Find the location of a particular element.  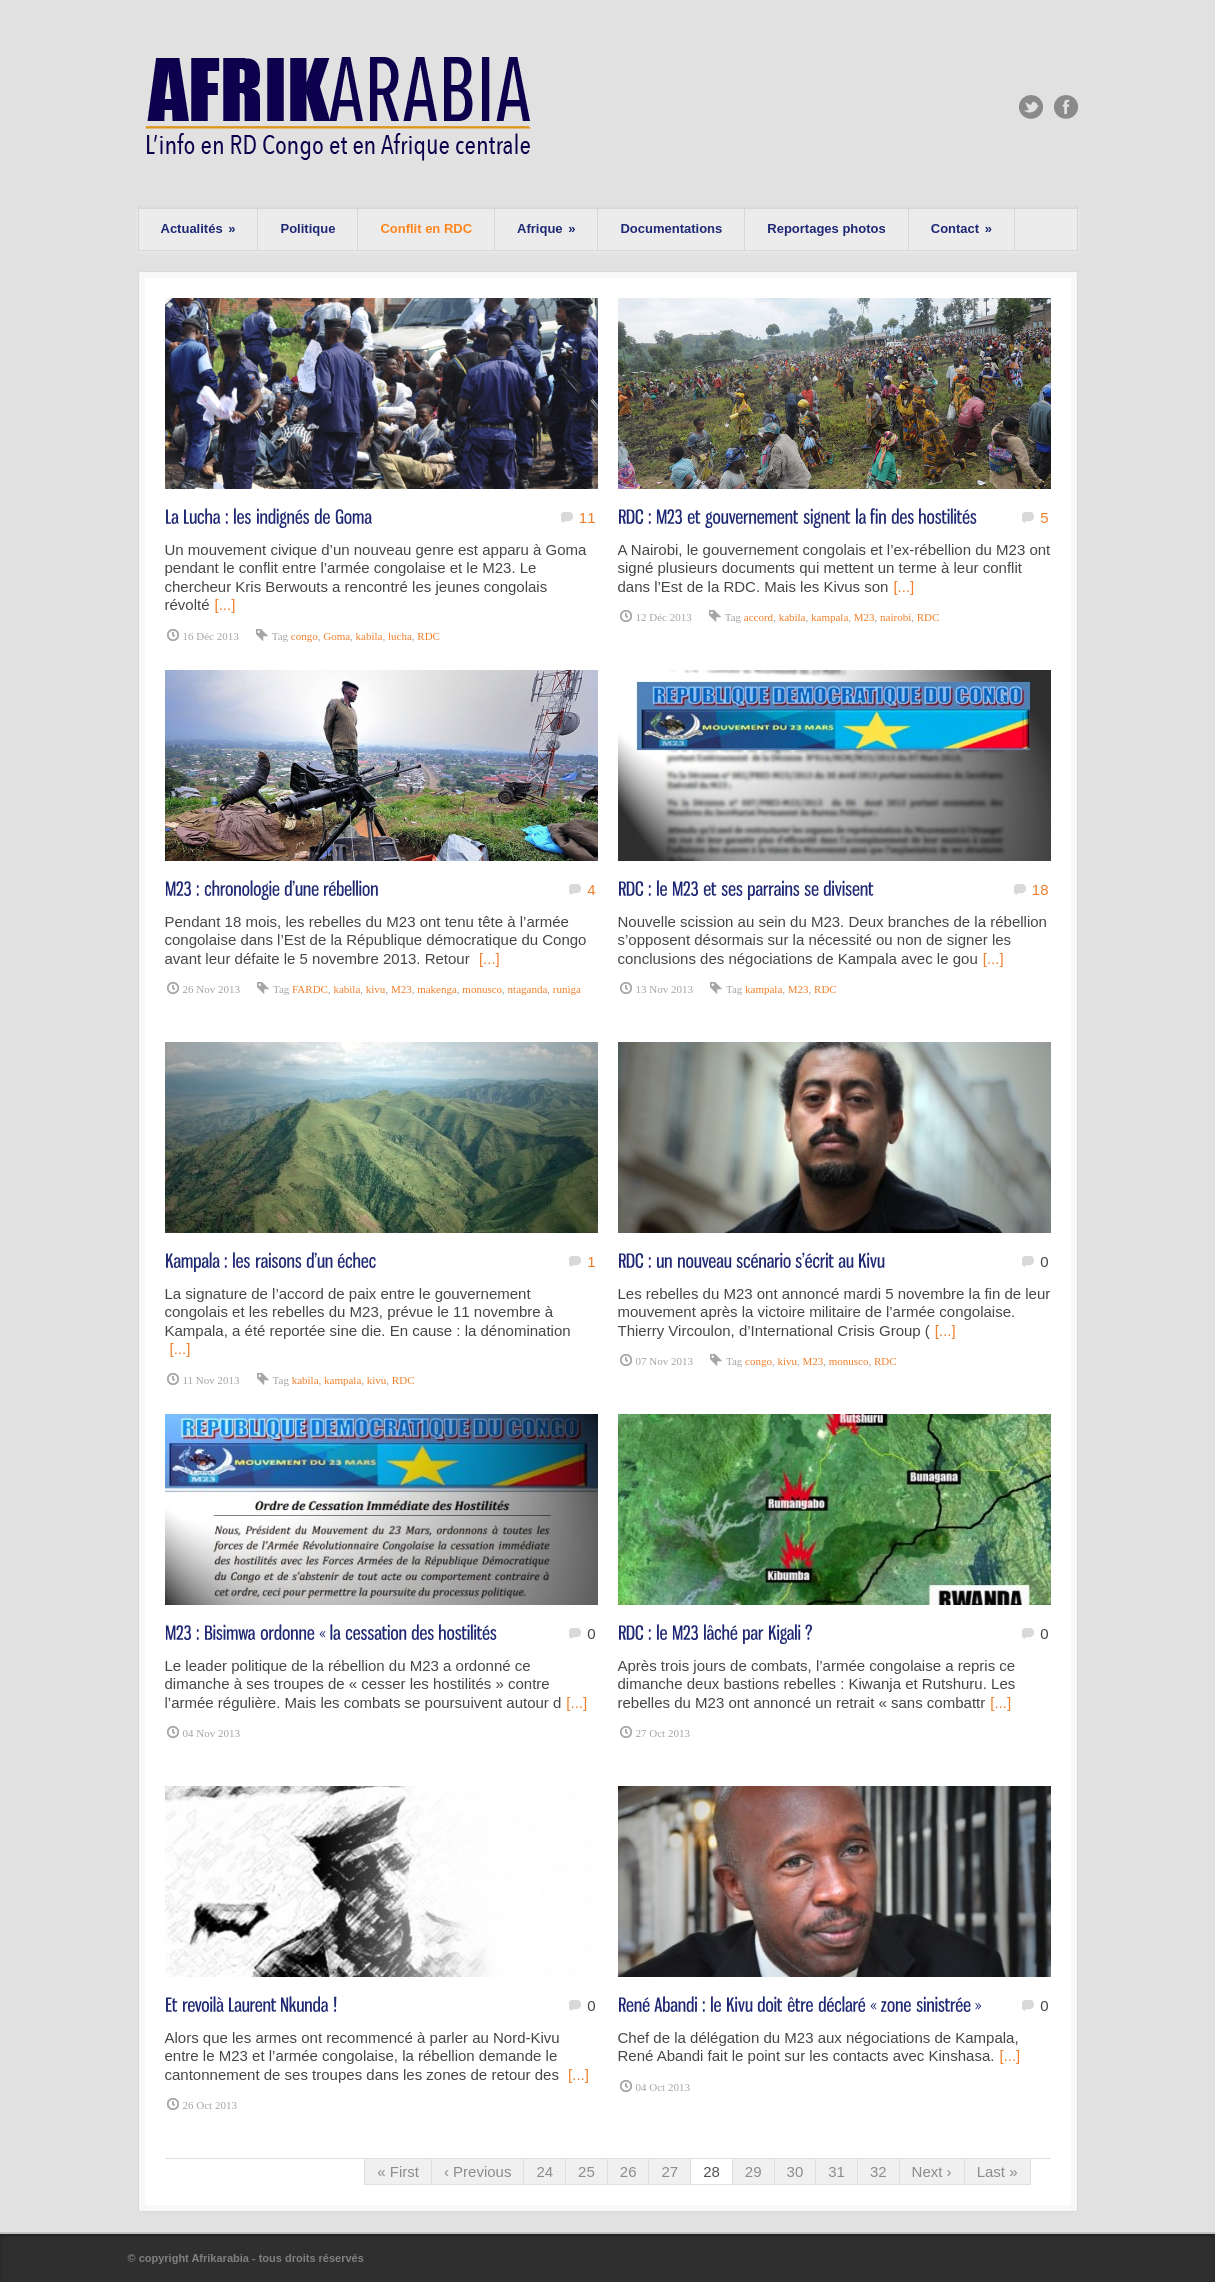

kampala is located at coordinates (829, 617).